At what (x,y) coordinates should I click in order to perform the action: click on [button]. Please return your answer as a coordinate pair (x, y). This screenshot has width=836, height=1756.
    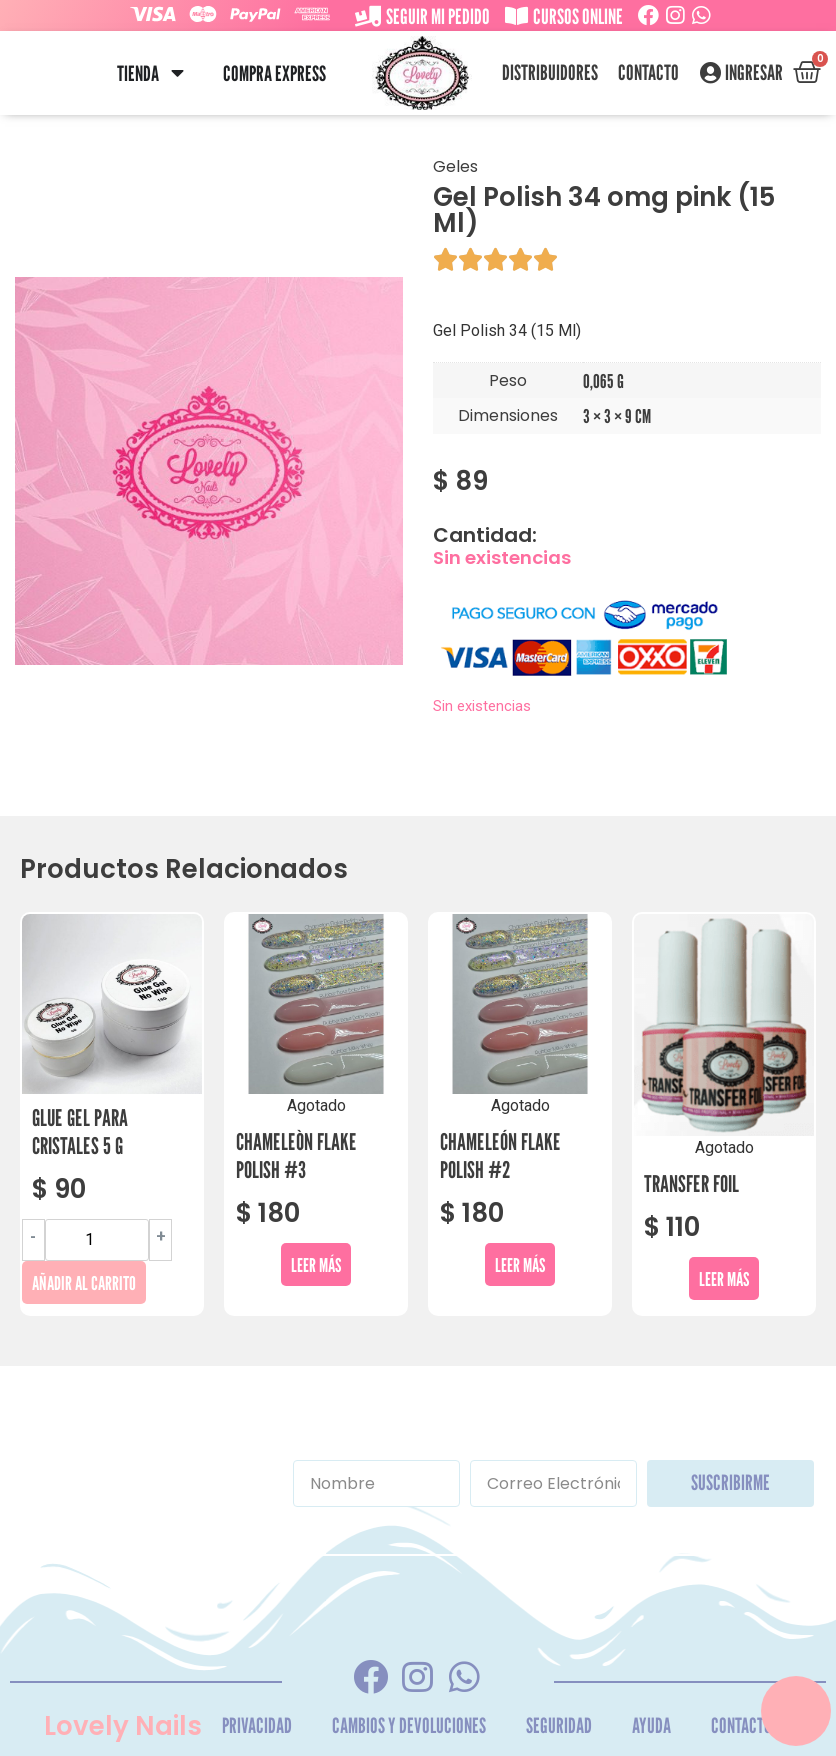
    Looking at the image, I should click on (177, 73).